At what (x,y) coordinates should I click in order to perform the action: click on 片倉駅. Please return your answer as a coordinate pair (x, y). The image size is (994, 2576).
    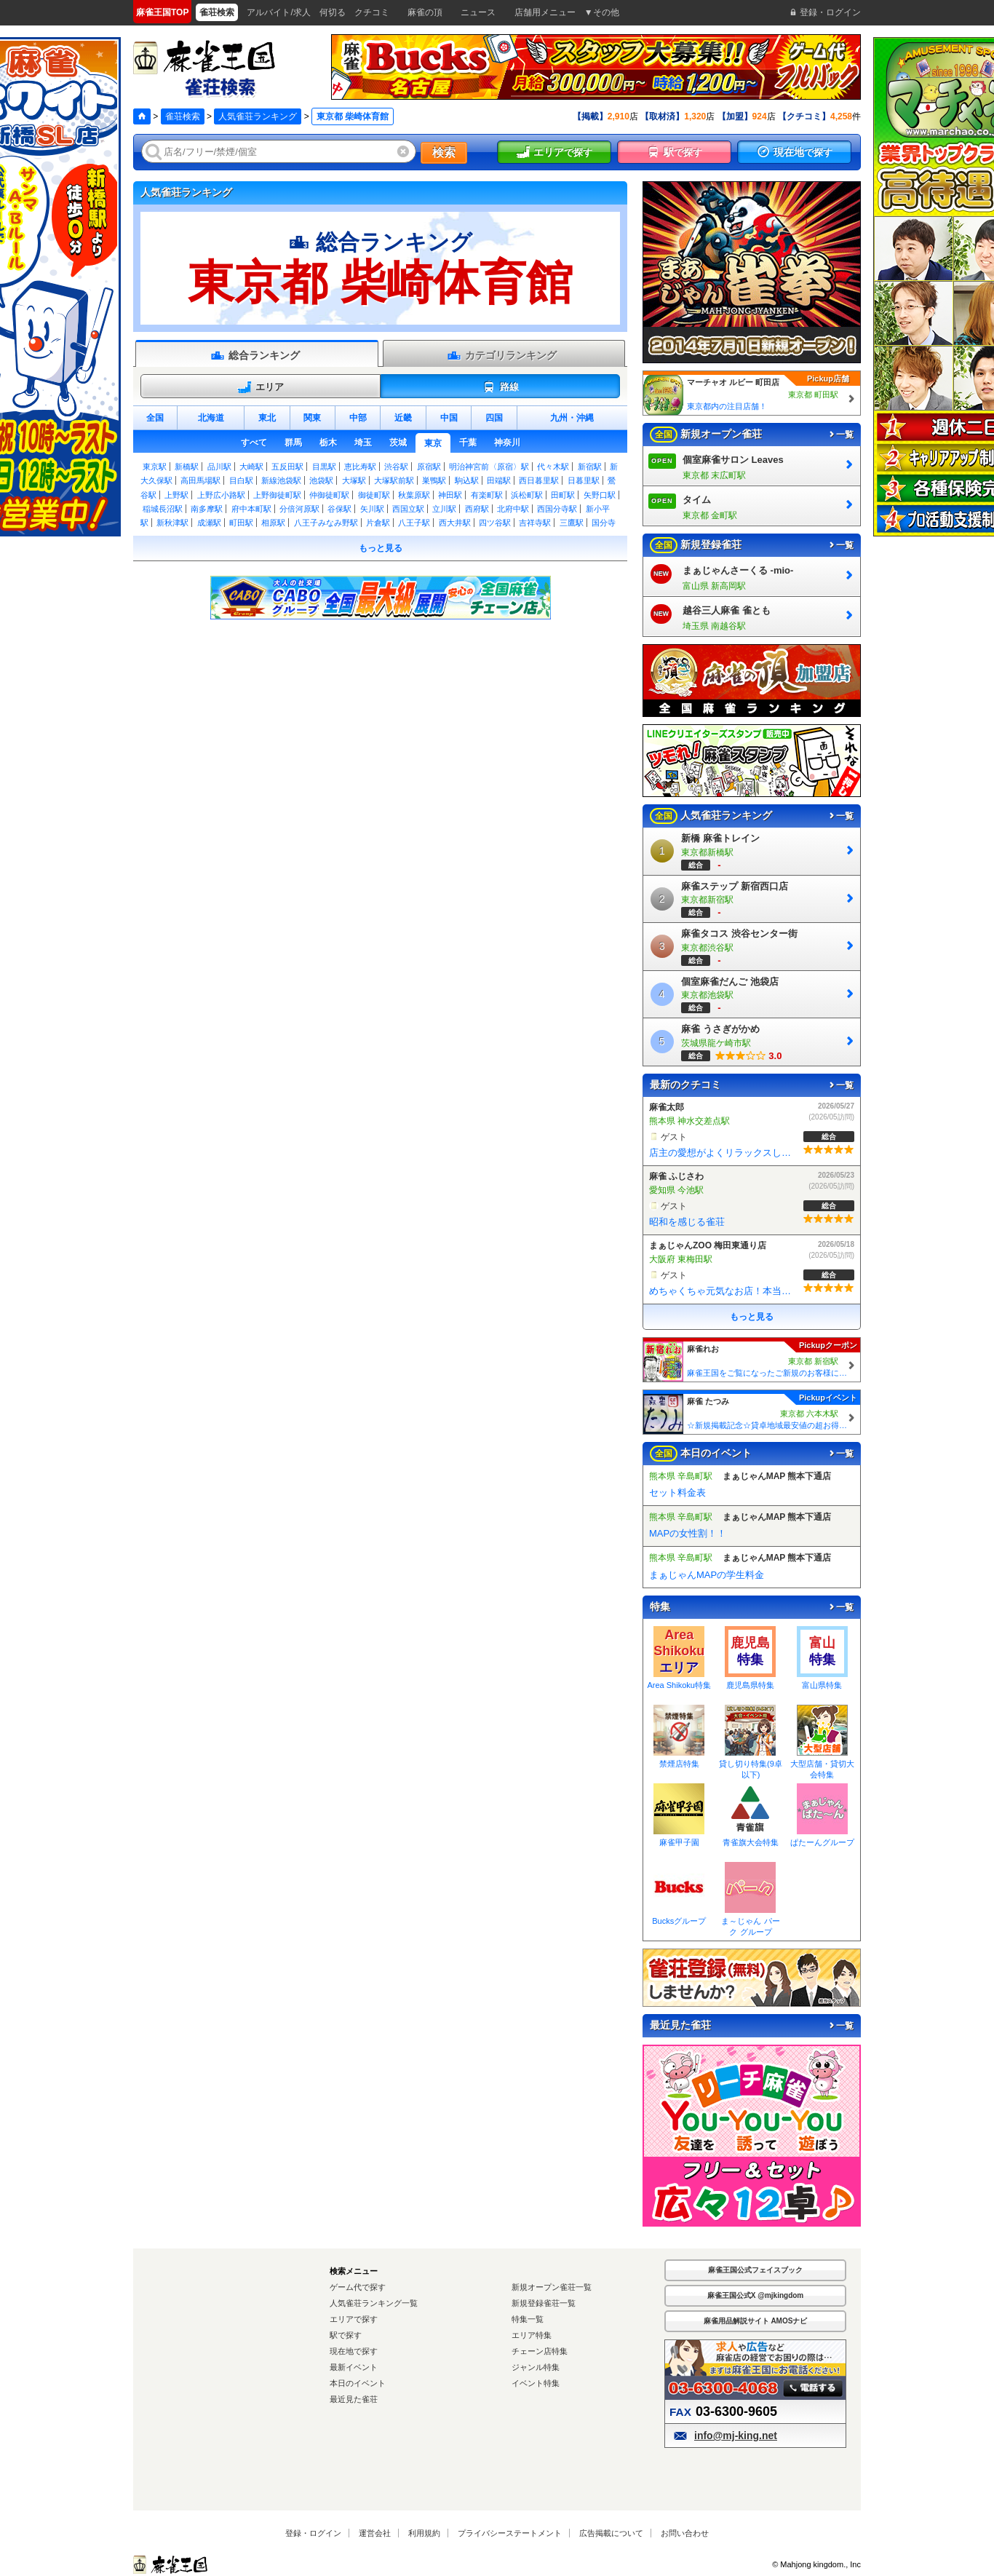
    Looking at the image, I should click on (378, 522).